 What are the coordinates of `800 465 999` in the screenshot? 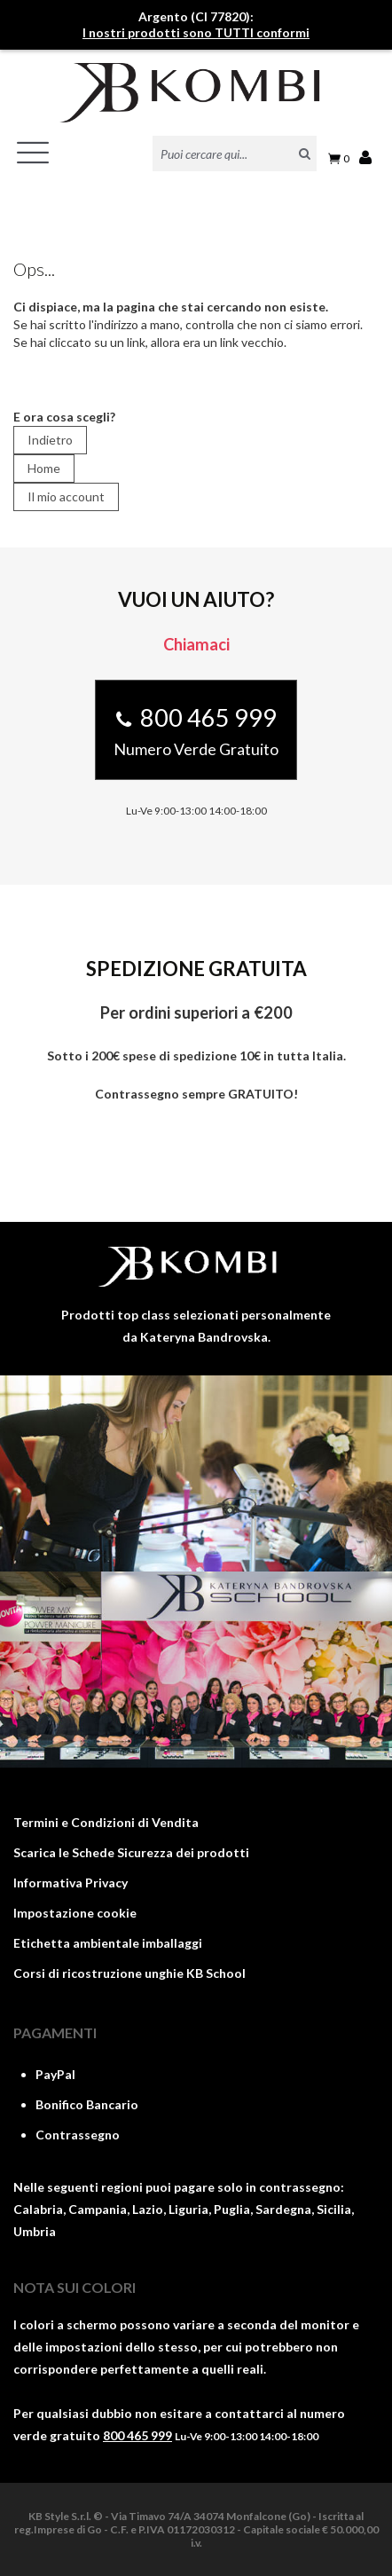 It's located at (137, 2435).